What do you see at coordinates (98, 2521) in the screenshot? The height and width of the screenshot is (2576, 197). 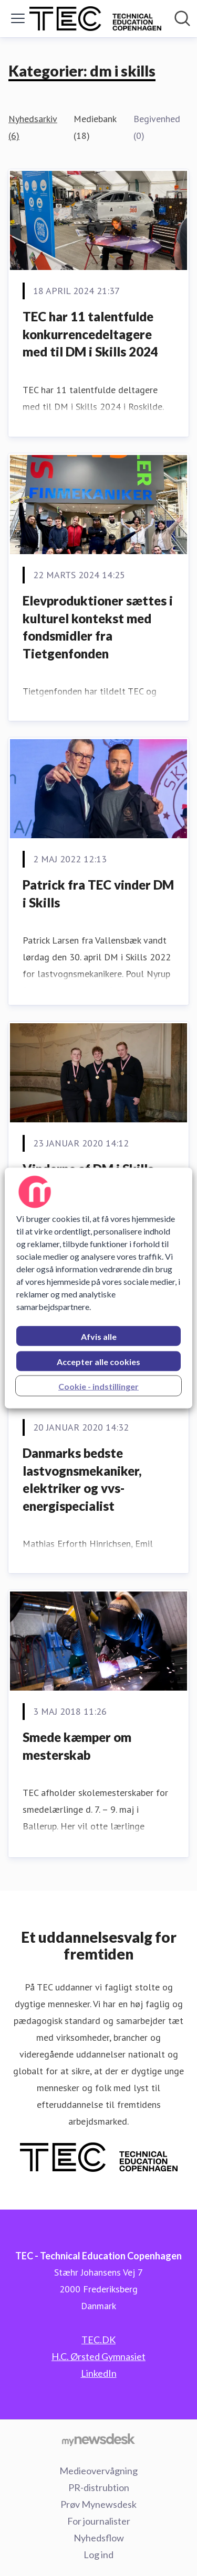 I see `For journalister [For journalister (Åbner i nyt vindue)]` at bounding box center [98, 2521].